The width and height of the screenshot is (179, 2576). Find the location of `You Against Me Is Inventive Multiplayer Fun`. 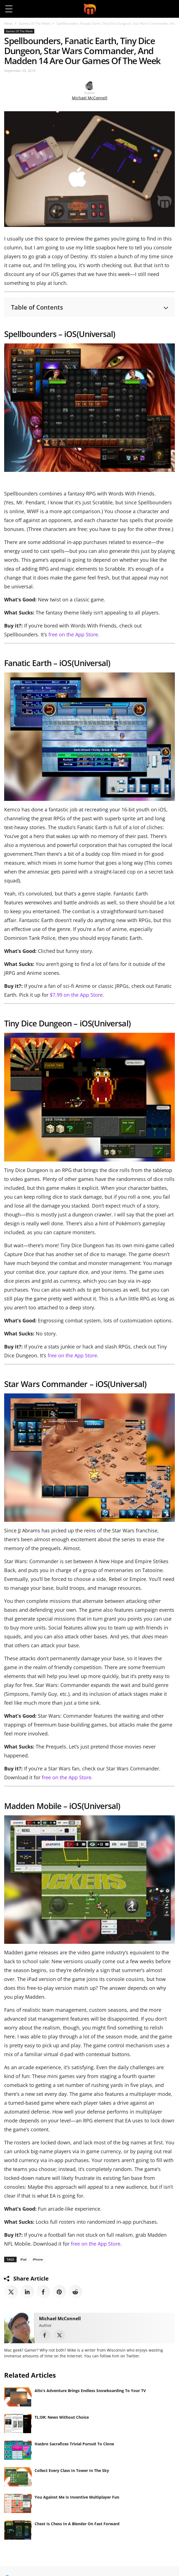

You Against Me Is Inventive Multiplayer Fun is located at coordinates (77, 2497).